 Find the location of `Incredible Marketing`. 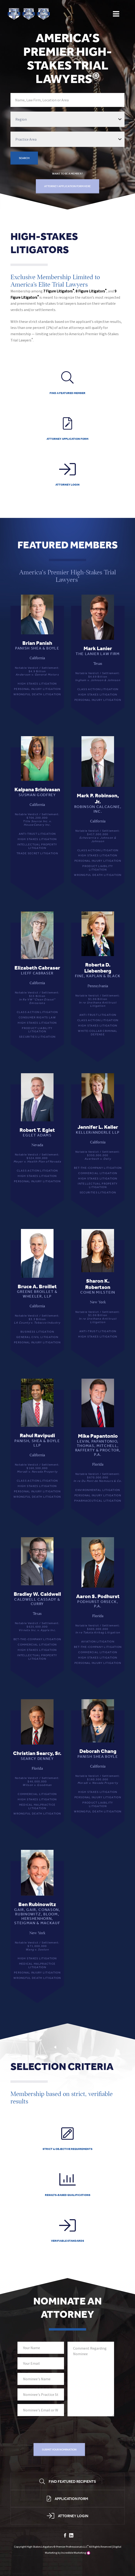

Incredible Marketing is located at coordinates (73, 2553).